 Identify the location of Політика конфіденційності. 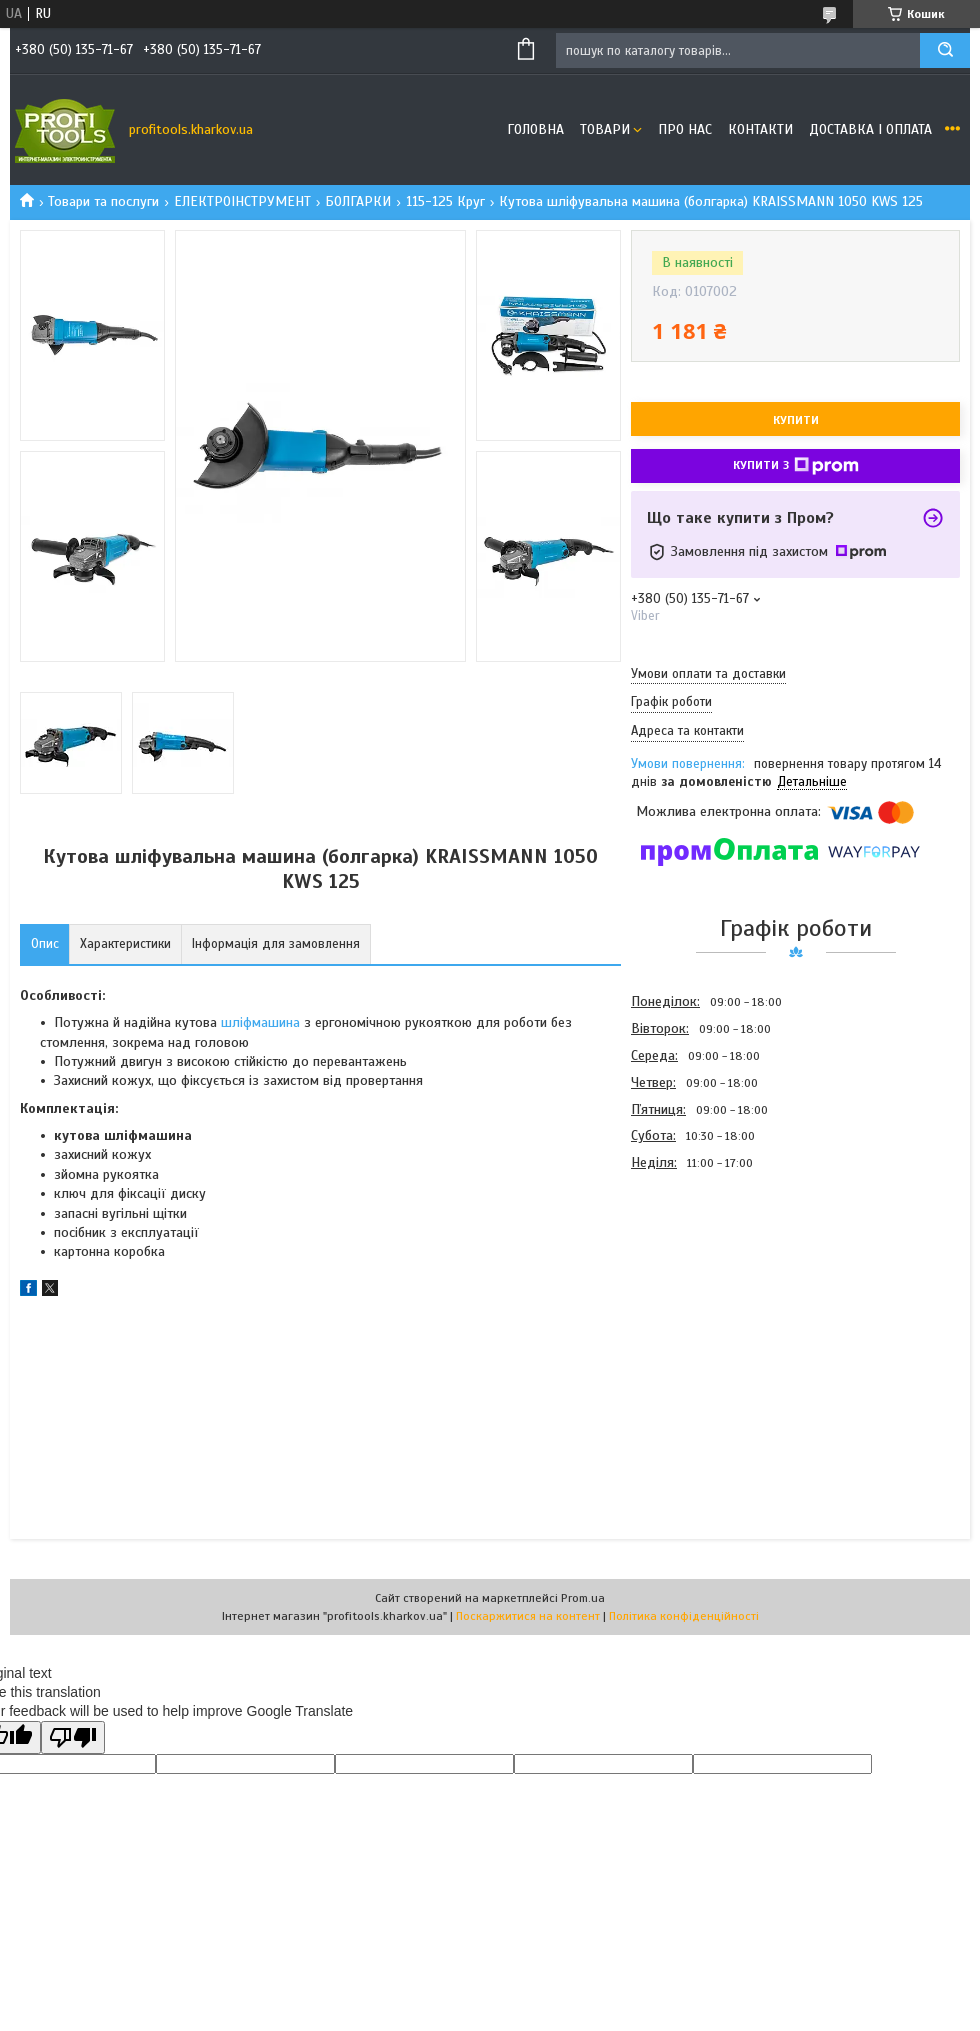
(684, 1616).